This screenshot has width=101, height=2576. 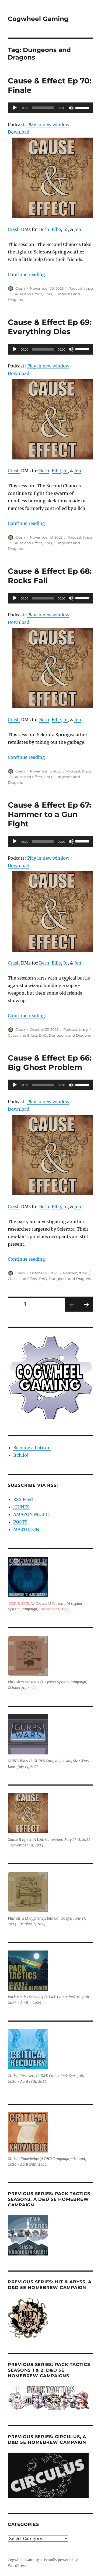 I want to click on Jen, so click(x=77, y=229).